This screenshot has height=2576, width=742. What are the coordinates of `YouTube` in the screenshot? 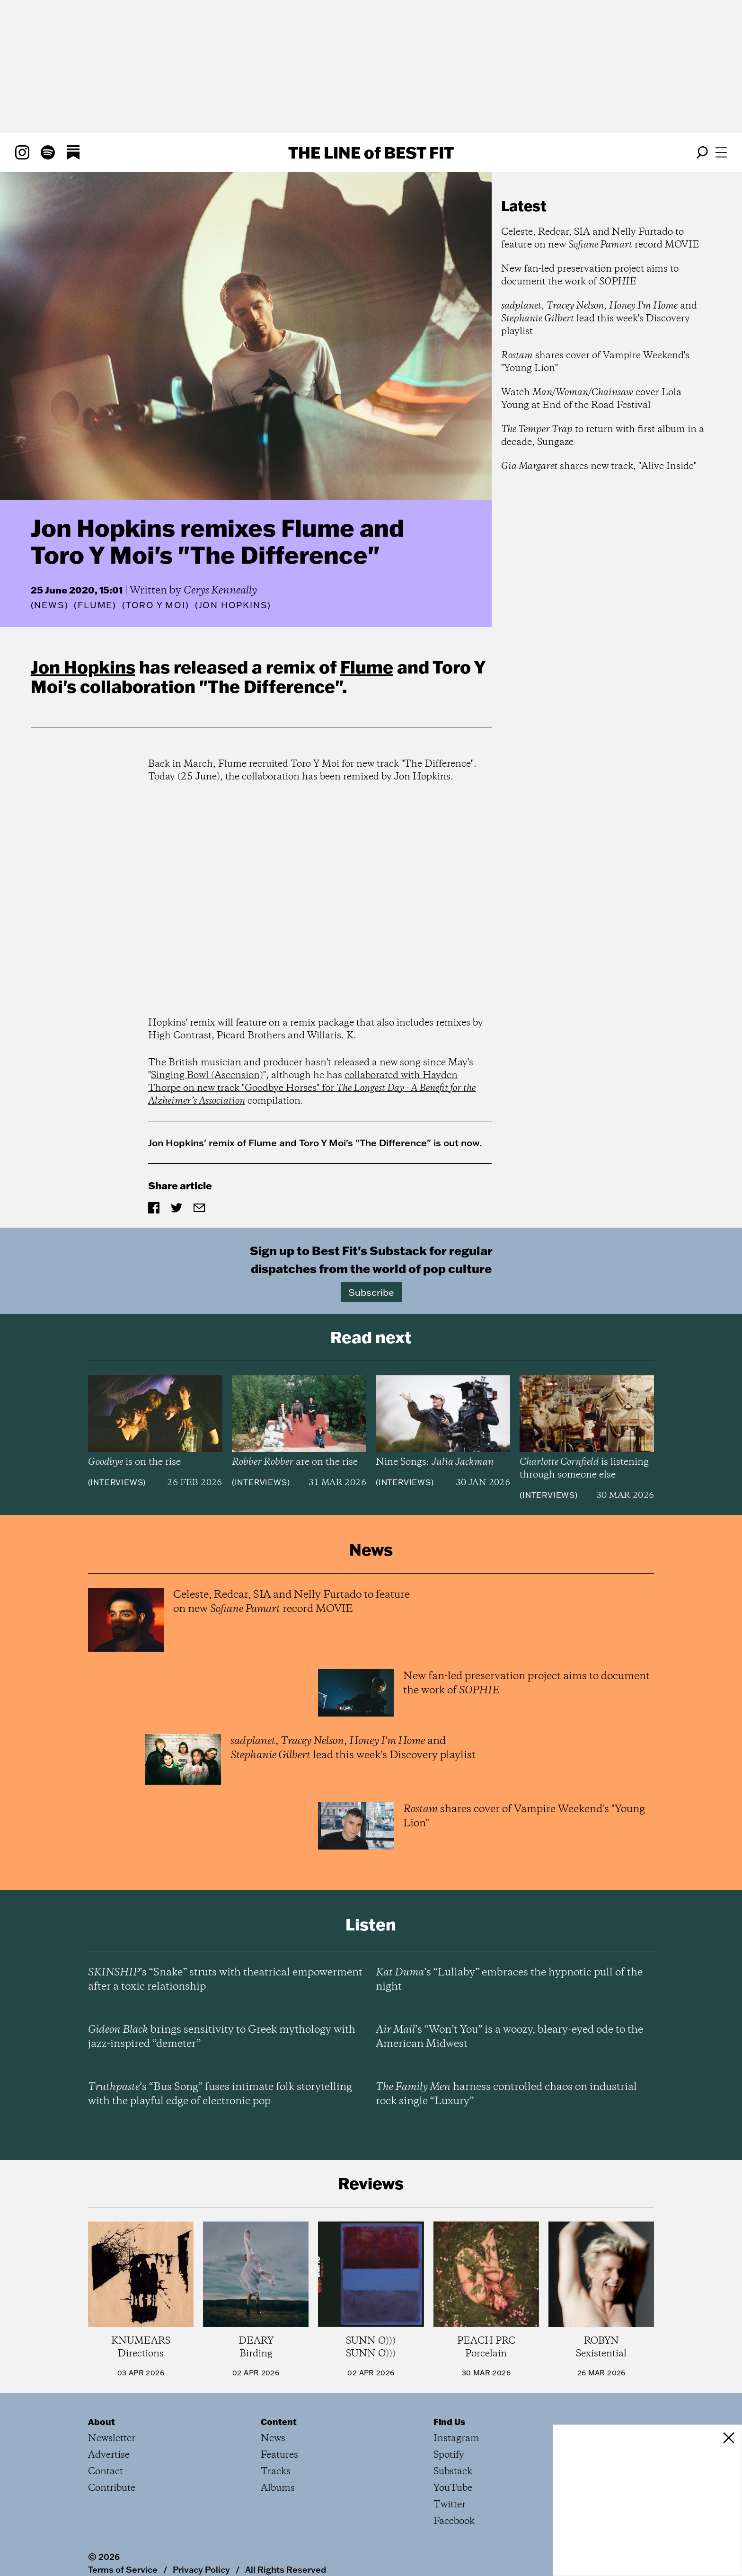 It's located at (452, 2488).